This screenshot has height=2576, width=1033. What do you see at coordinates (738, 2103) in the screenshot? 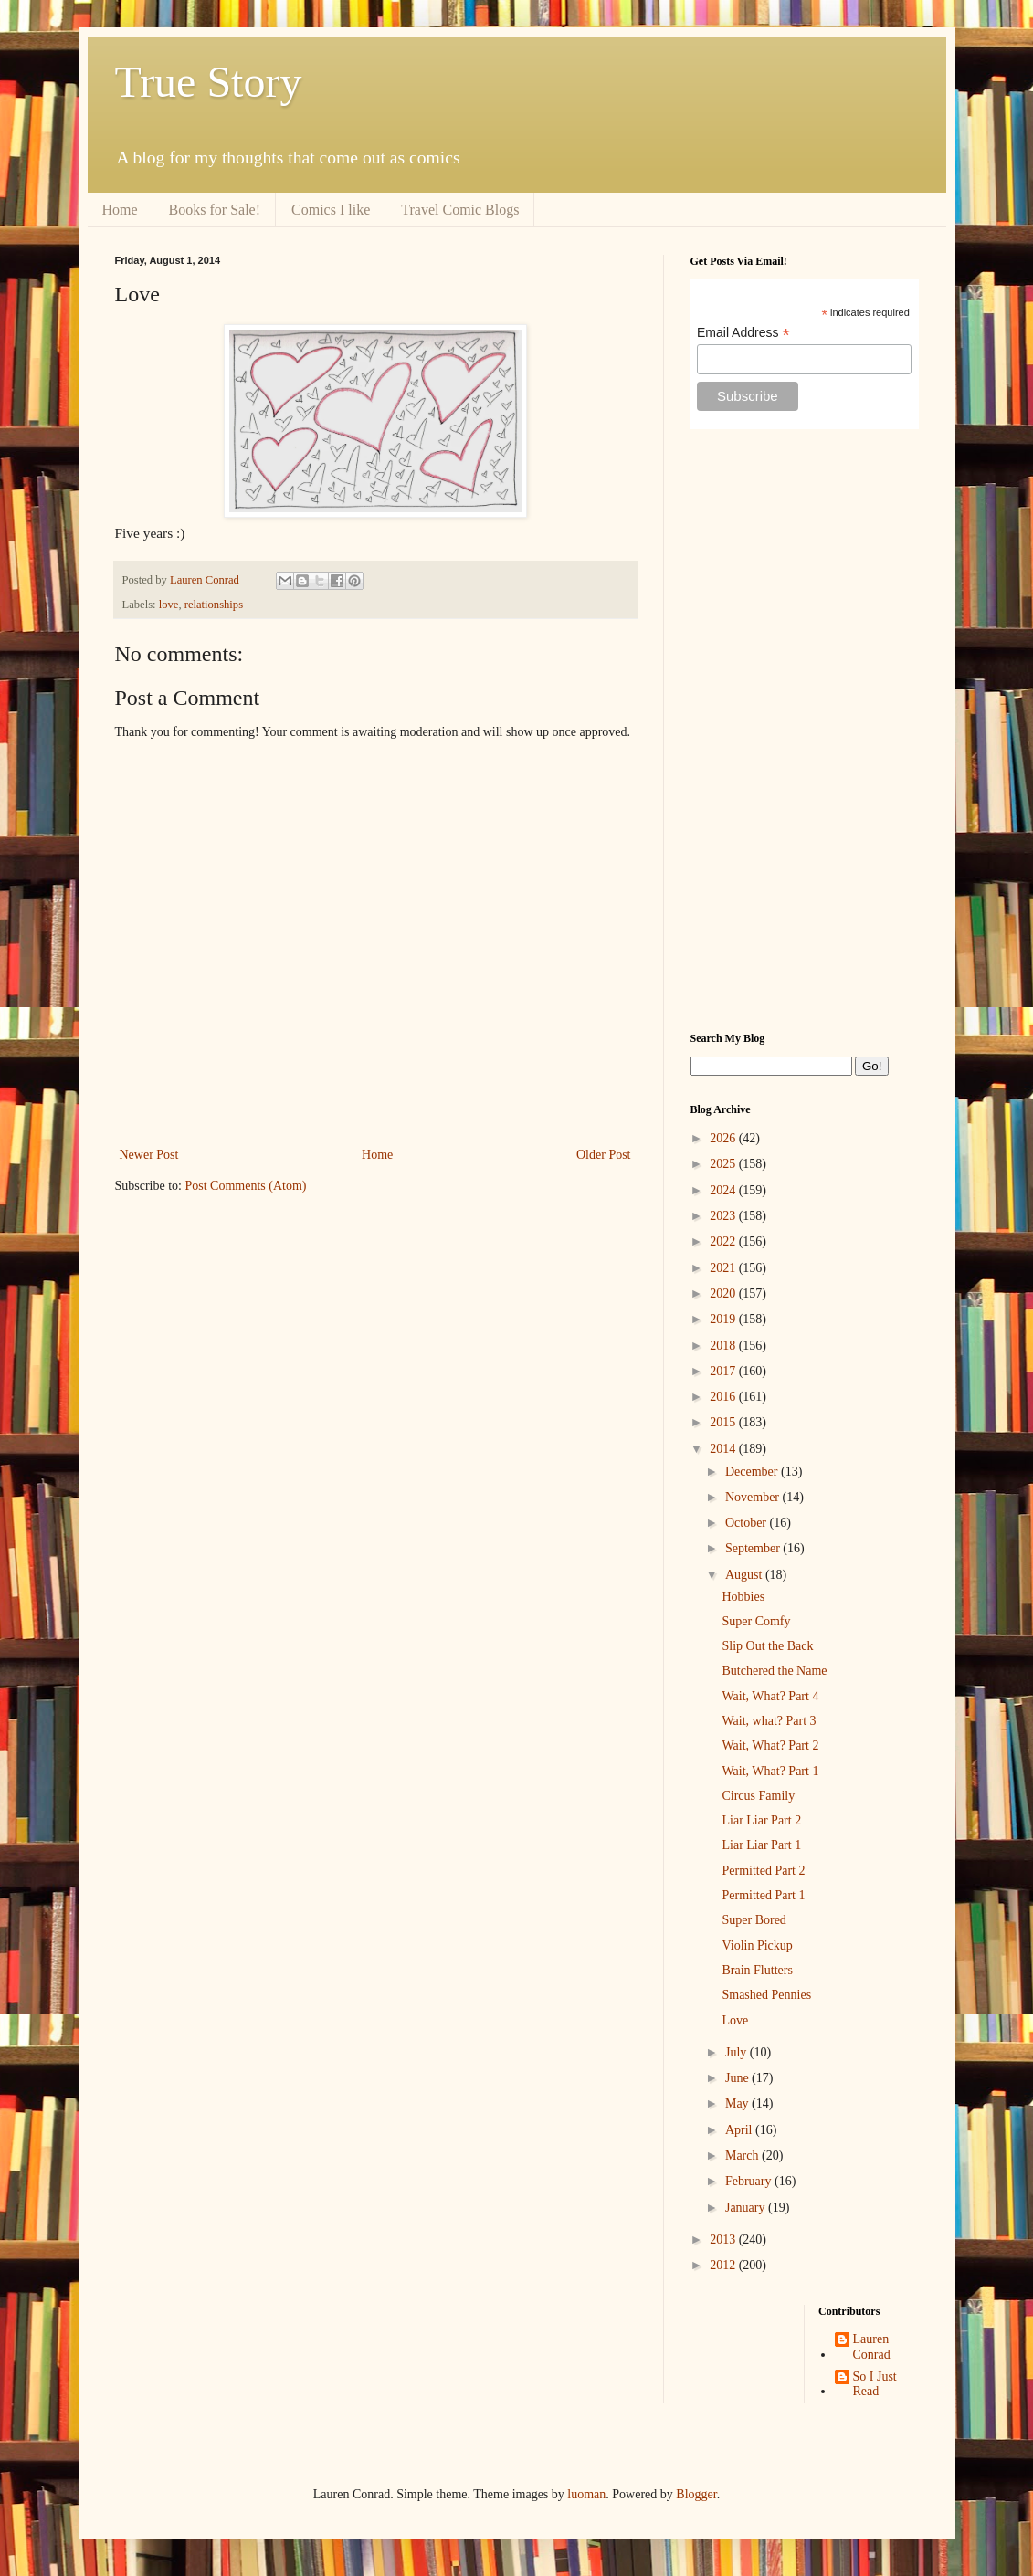
I see `May` at bounding box center [738, 2103].